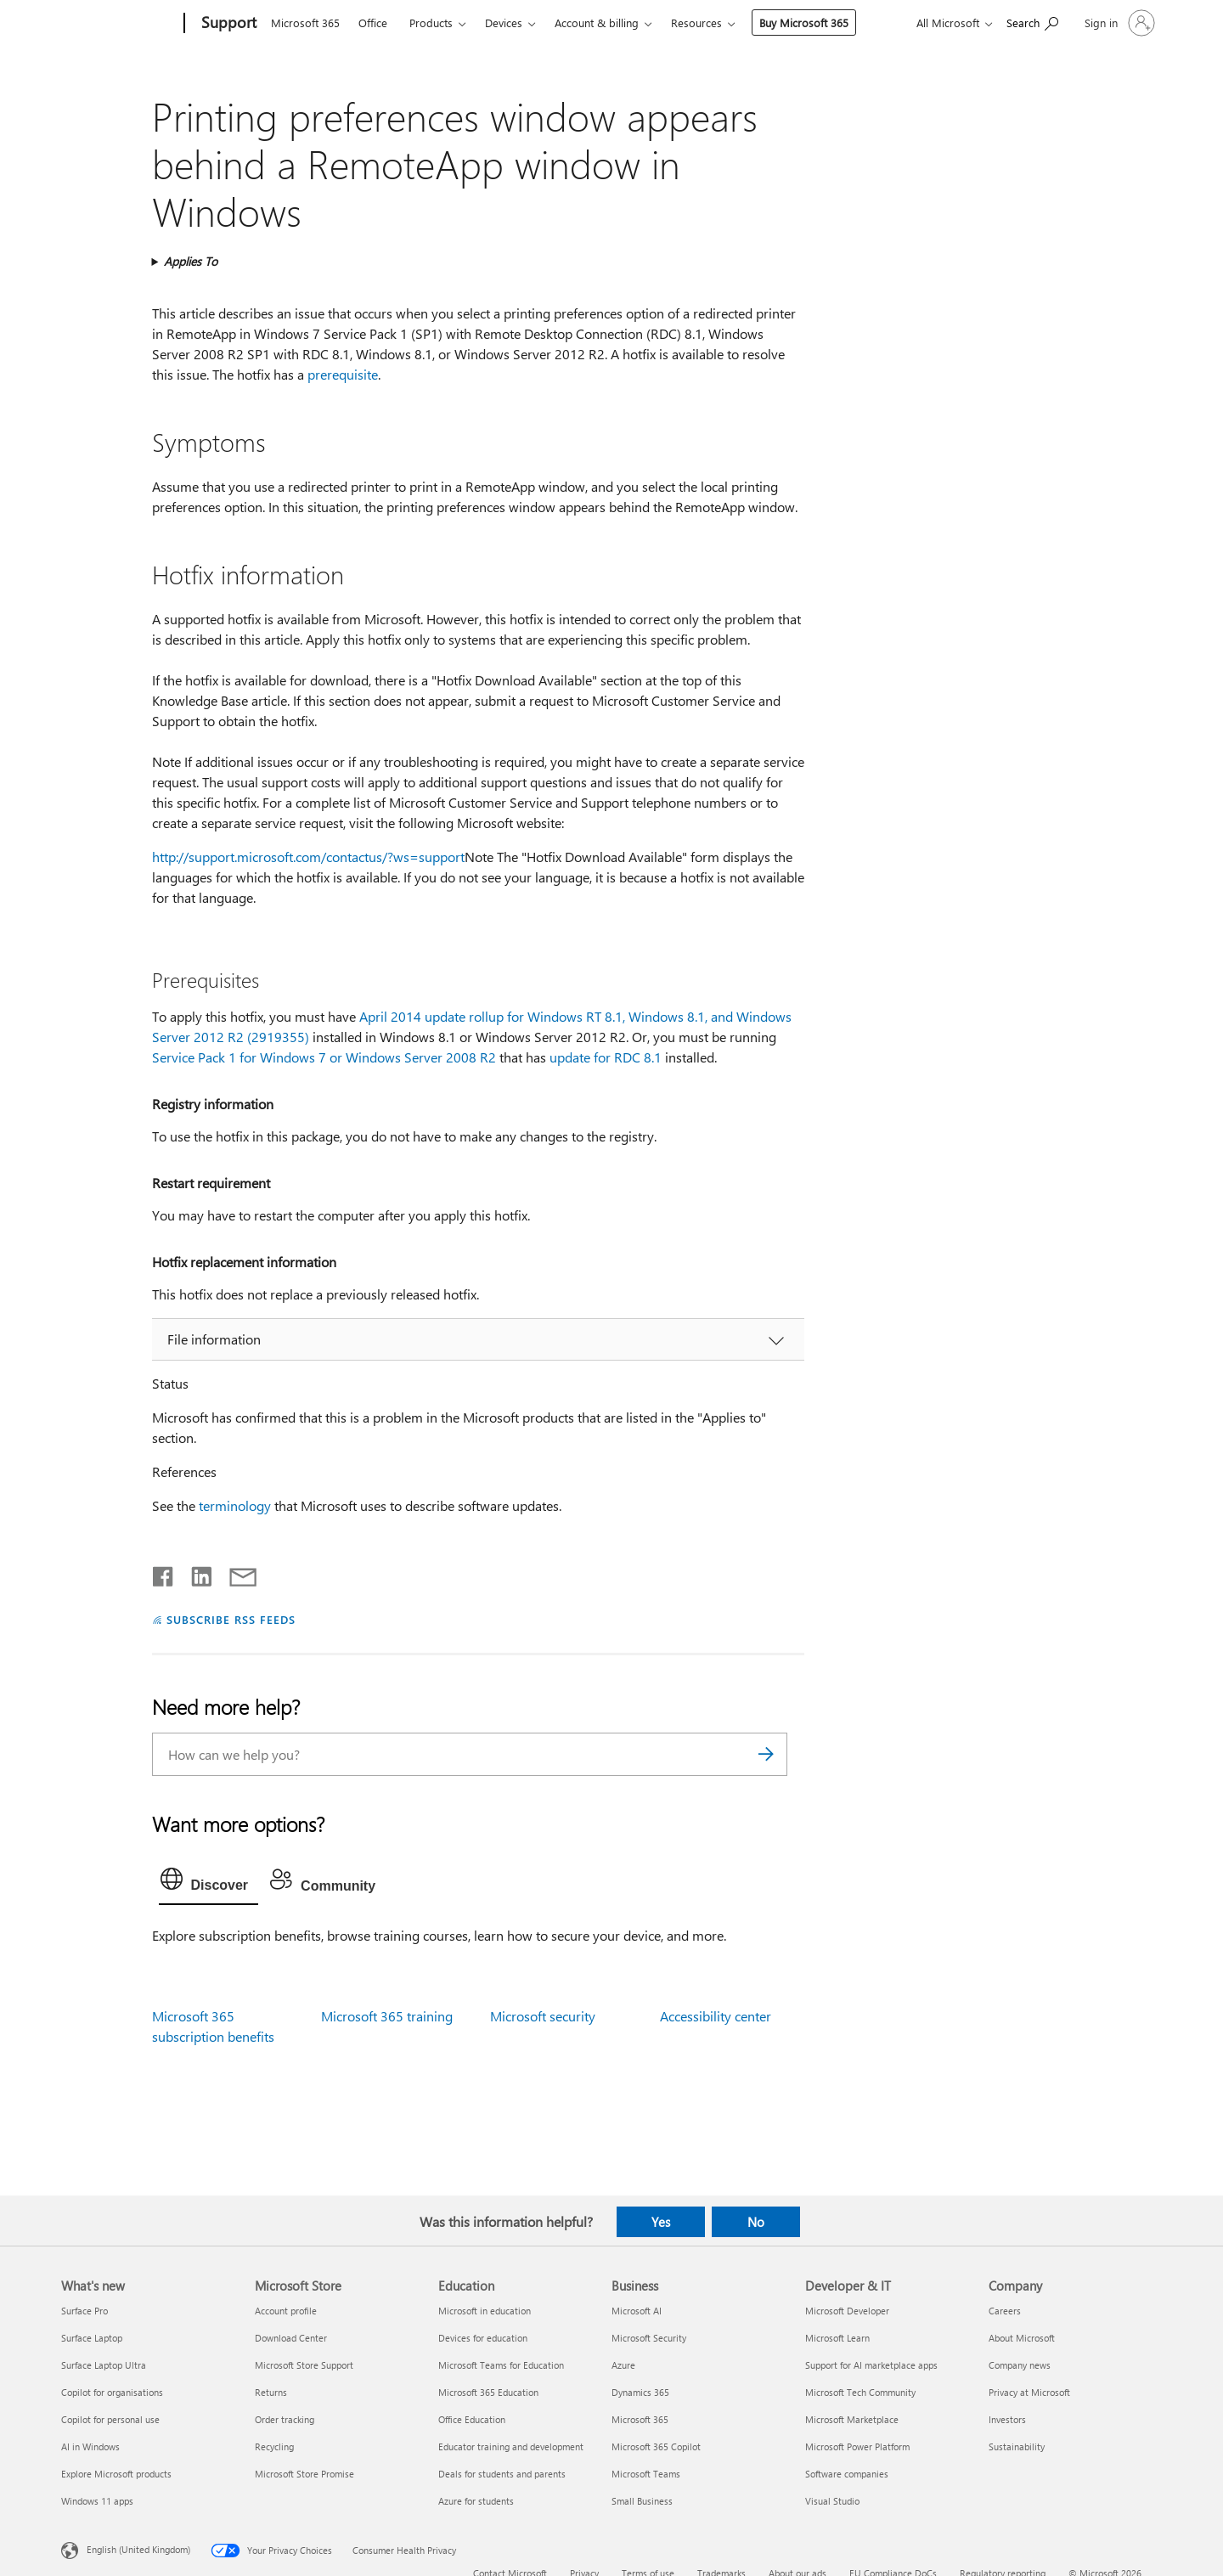 This screenshot has height=2576, width=1223. Describe the element at coordinates (97, 2500) in the screenshot. I see `Windows 11 apps [Windows 11 apps What's new]` at that location.